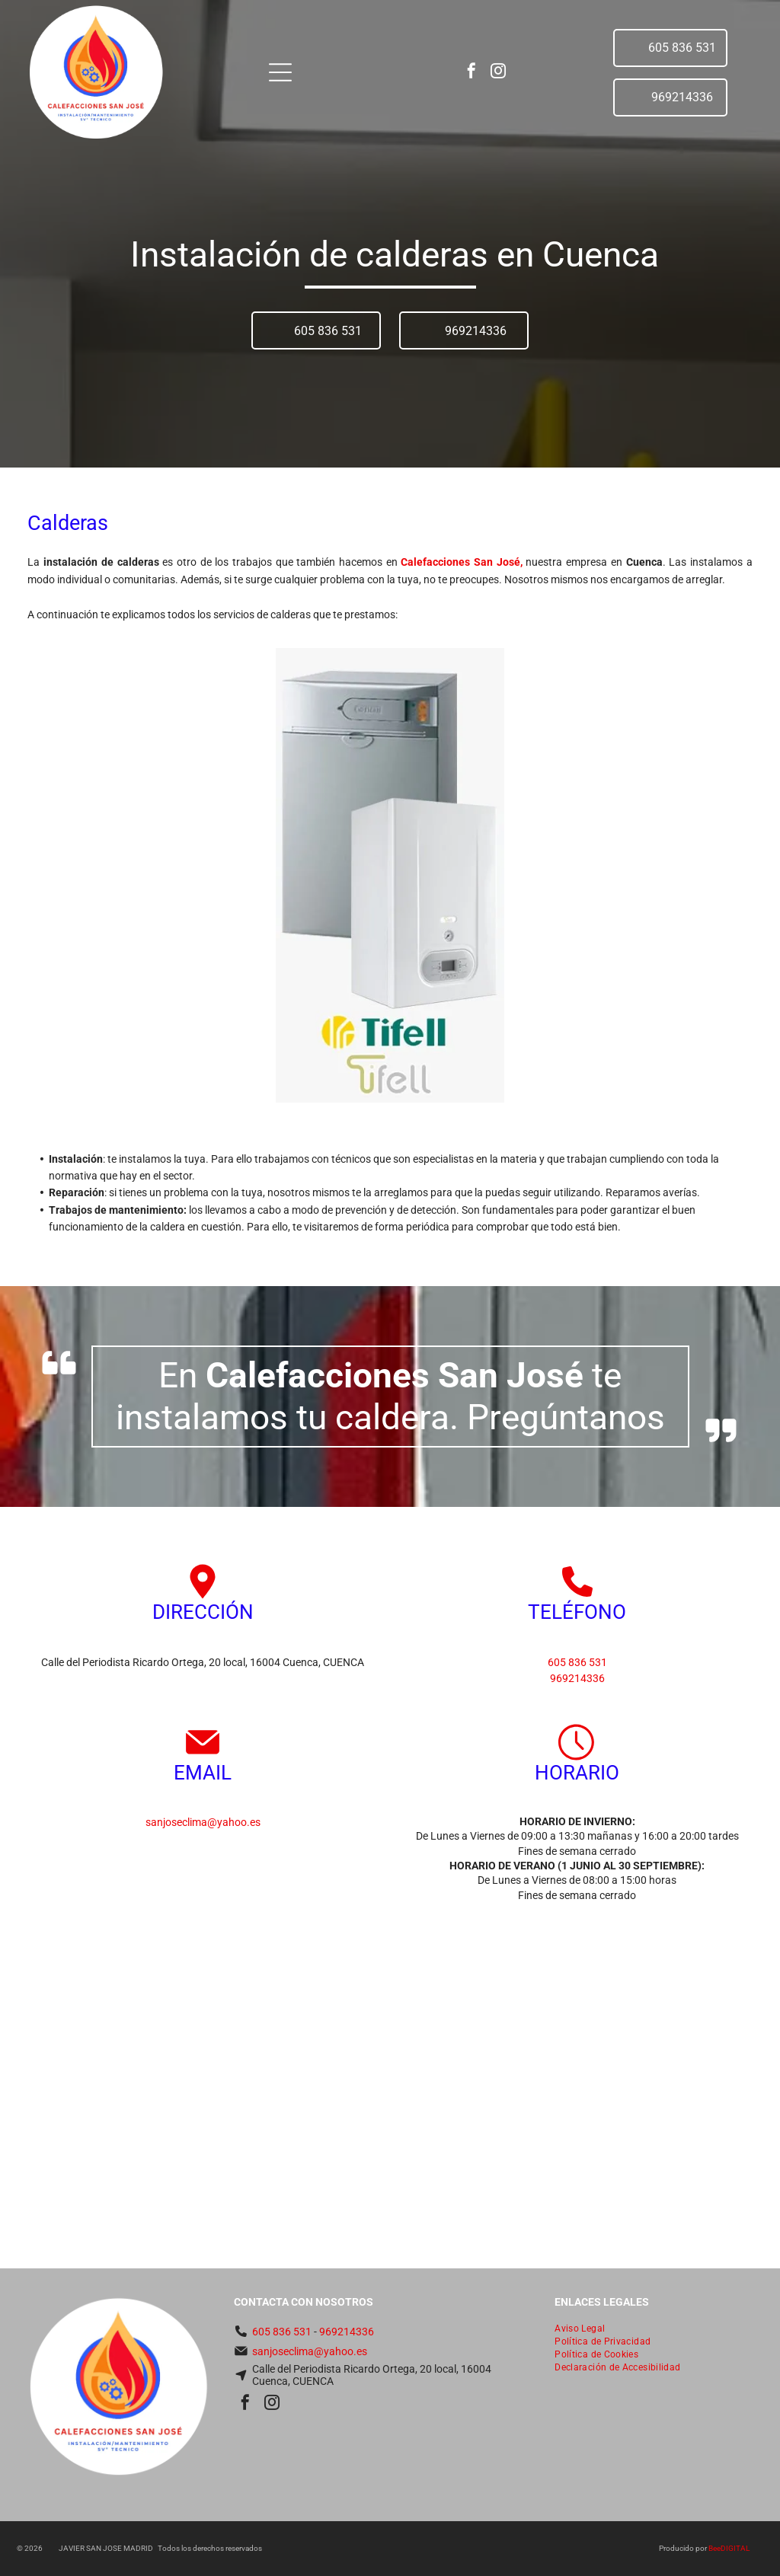  What do you see at coordinates (653, 2329) in the screenshot?
I see `[menuitem]` at bounding box center [653, 2329].